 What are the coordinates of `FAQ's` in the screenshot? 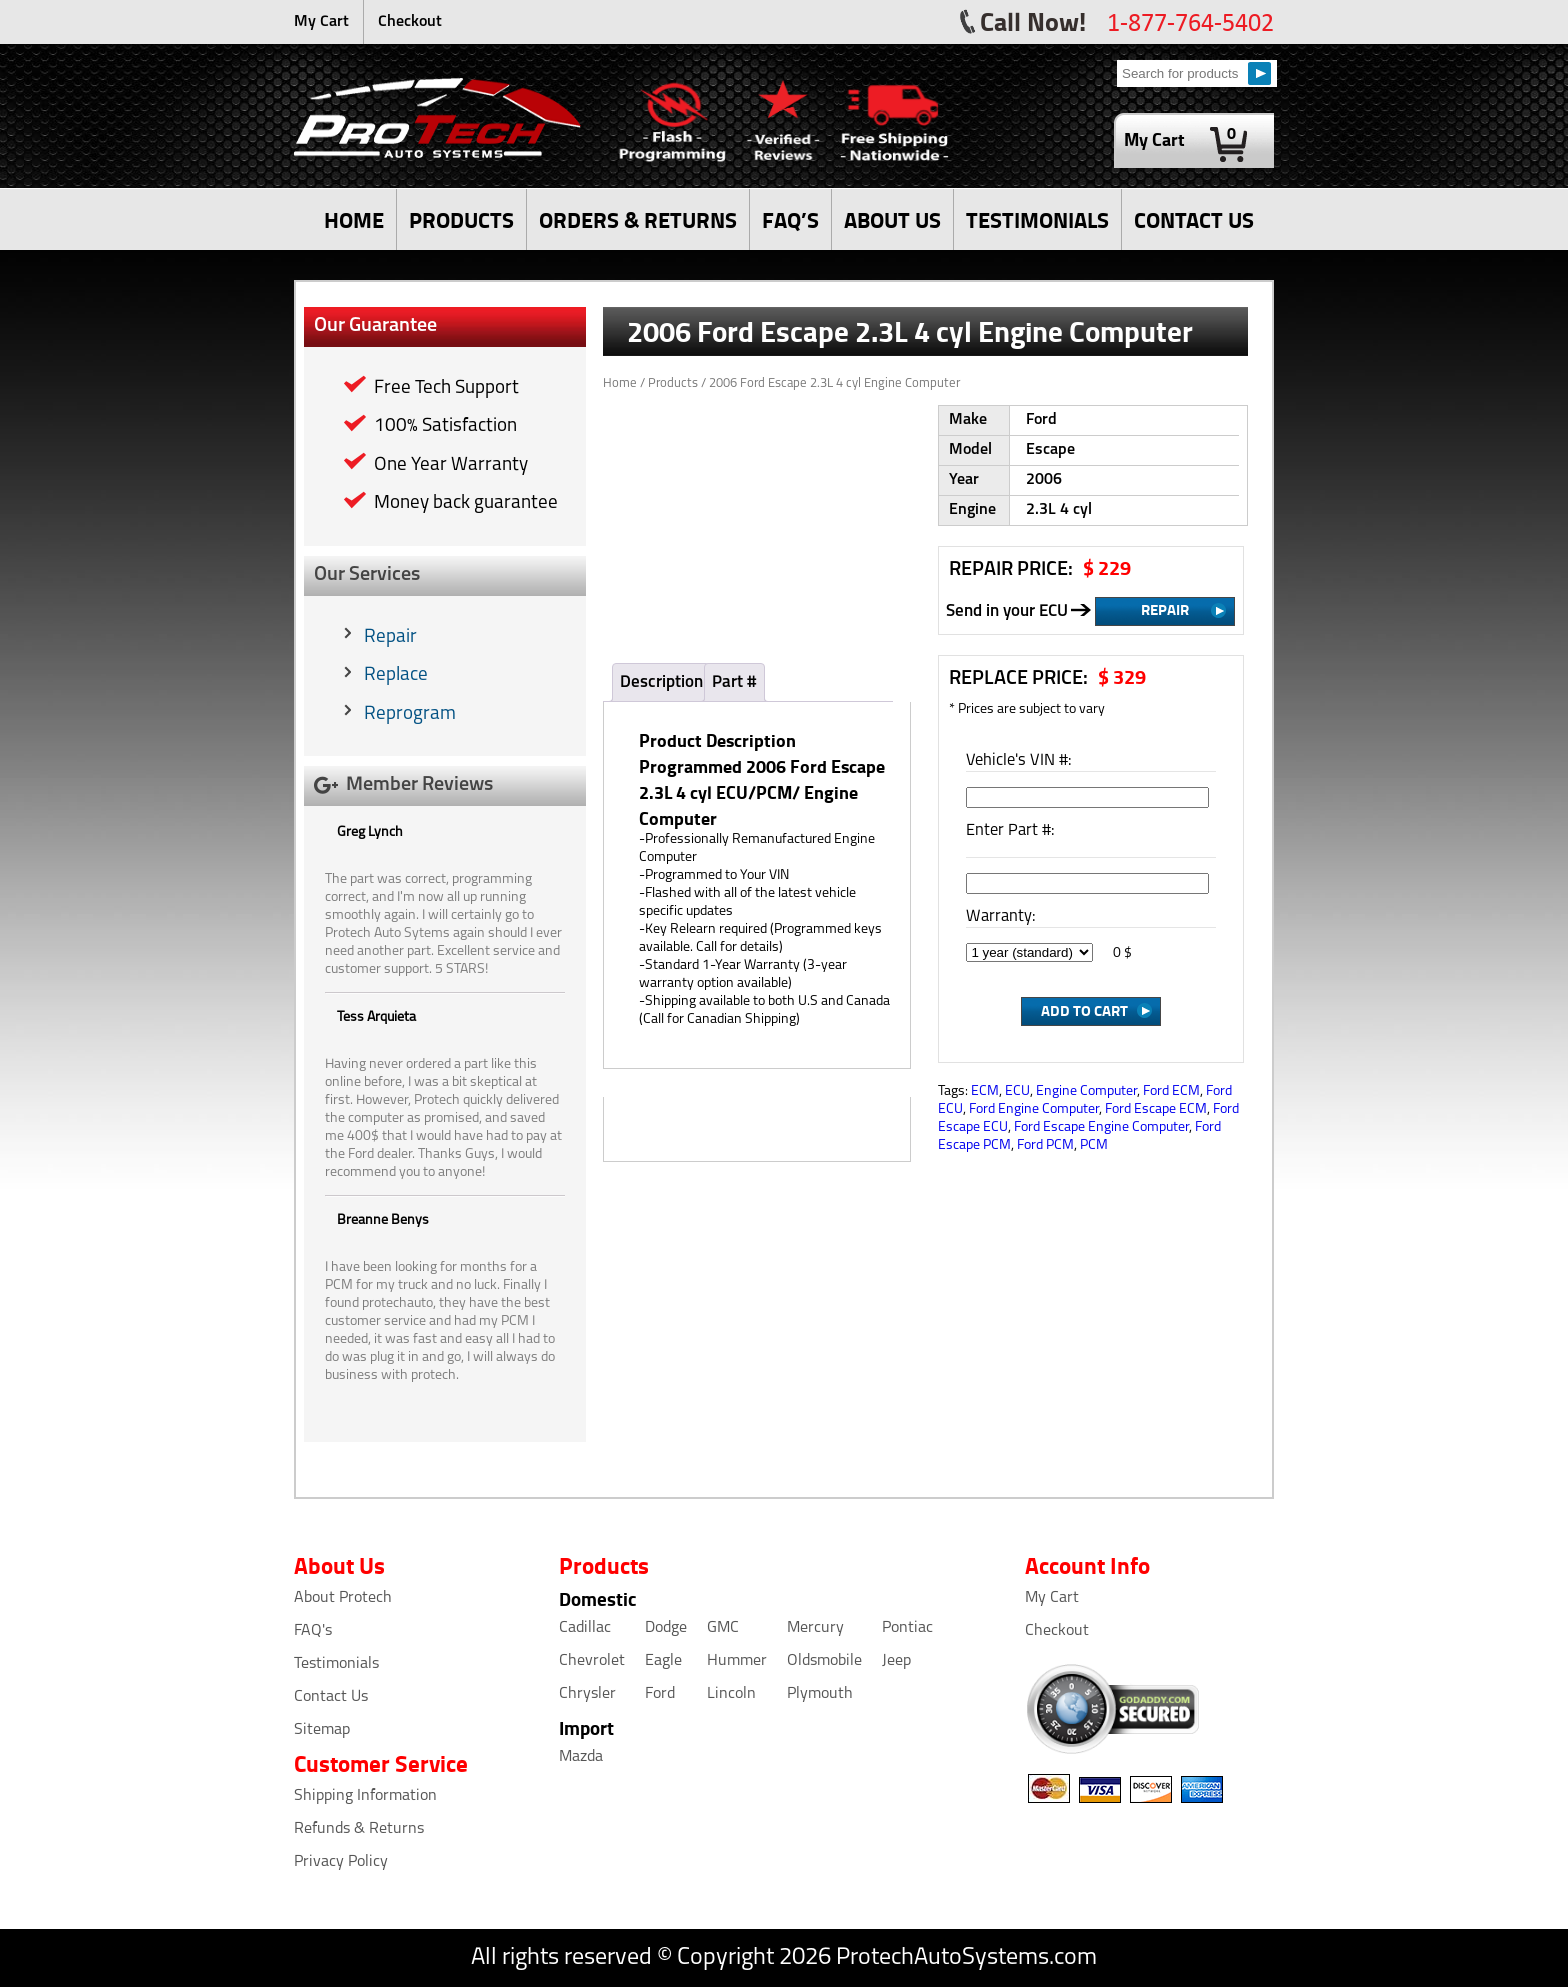 It's located at (313, 1631).